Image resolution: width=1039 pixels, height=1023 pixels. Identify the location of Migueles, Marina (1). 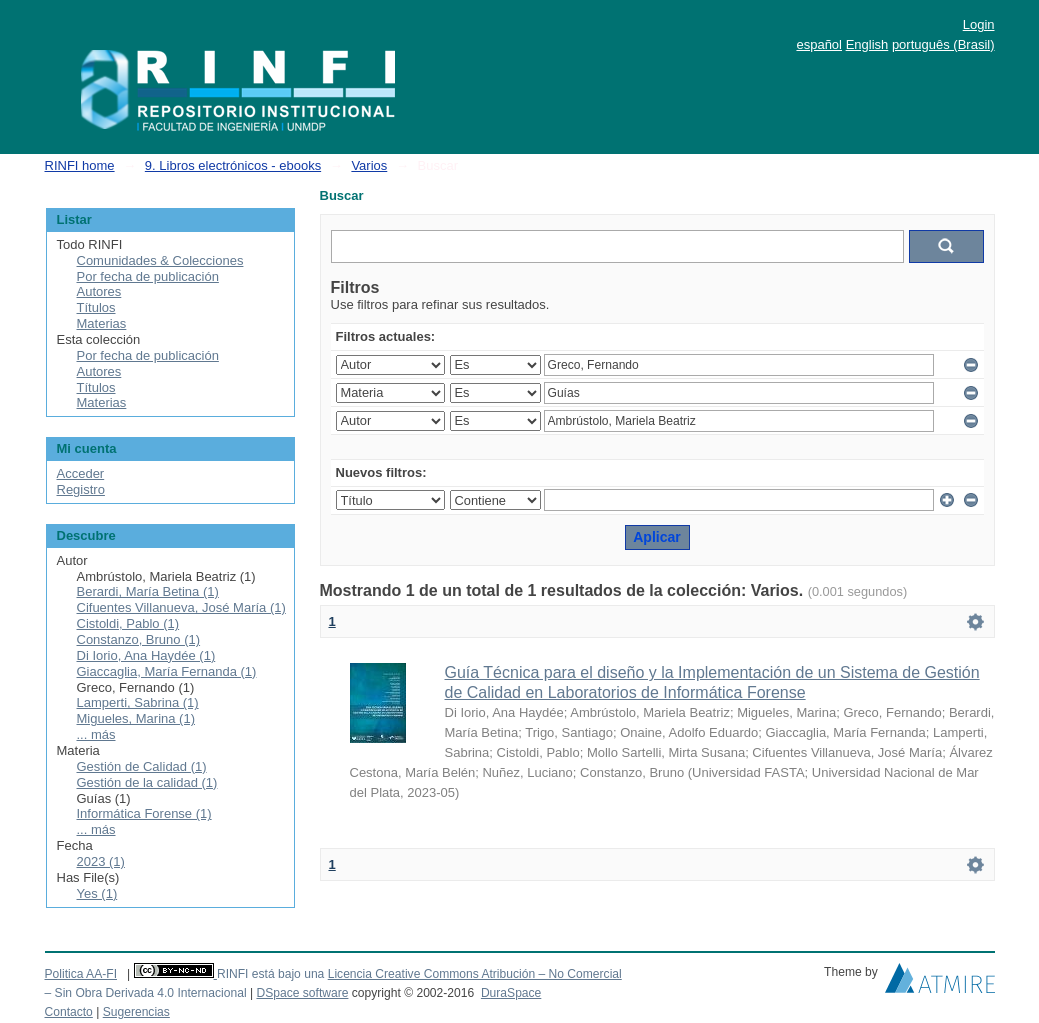
(136, 718).